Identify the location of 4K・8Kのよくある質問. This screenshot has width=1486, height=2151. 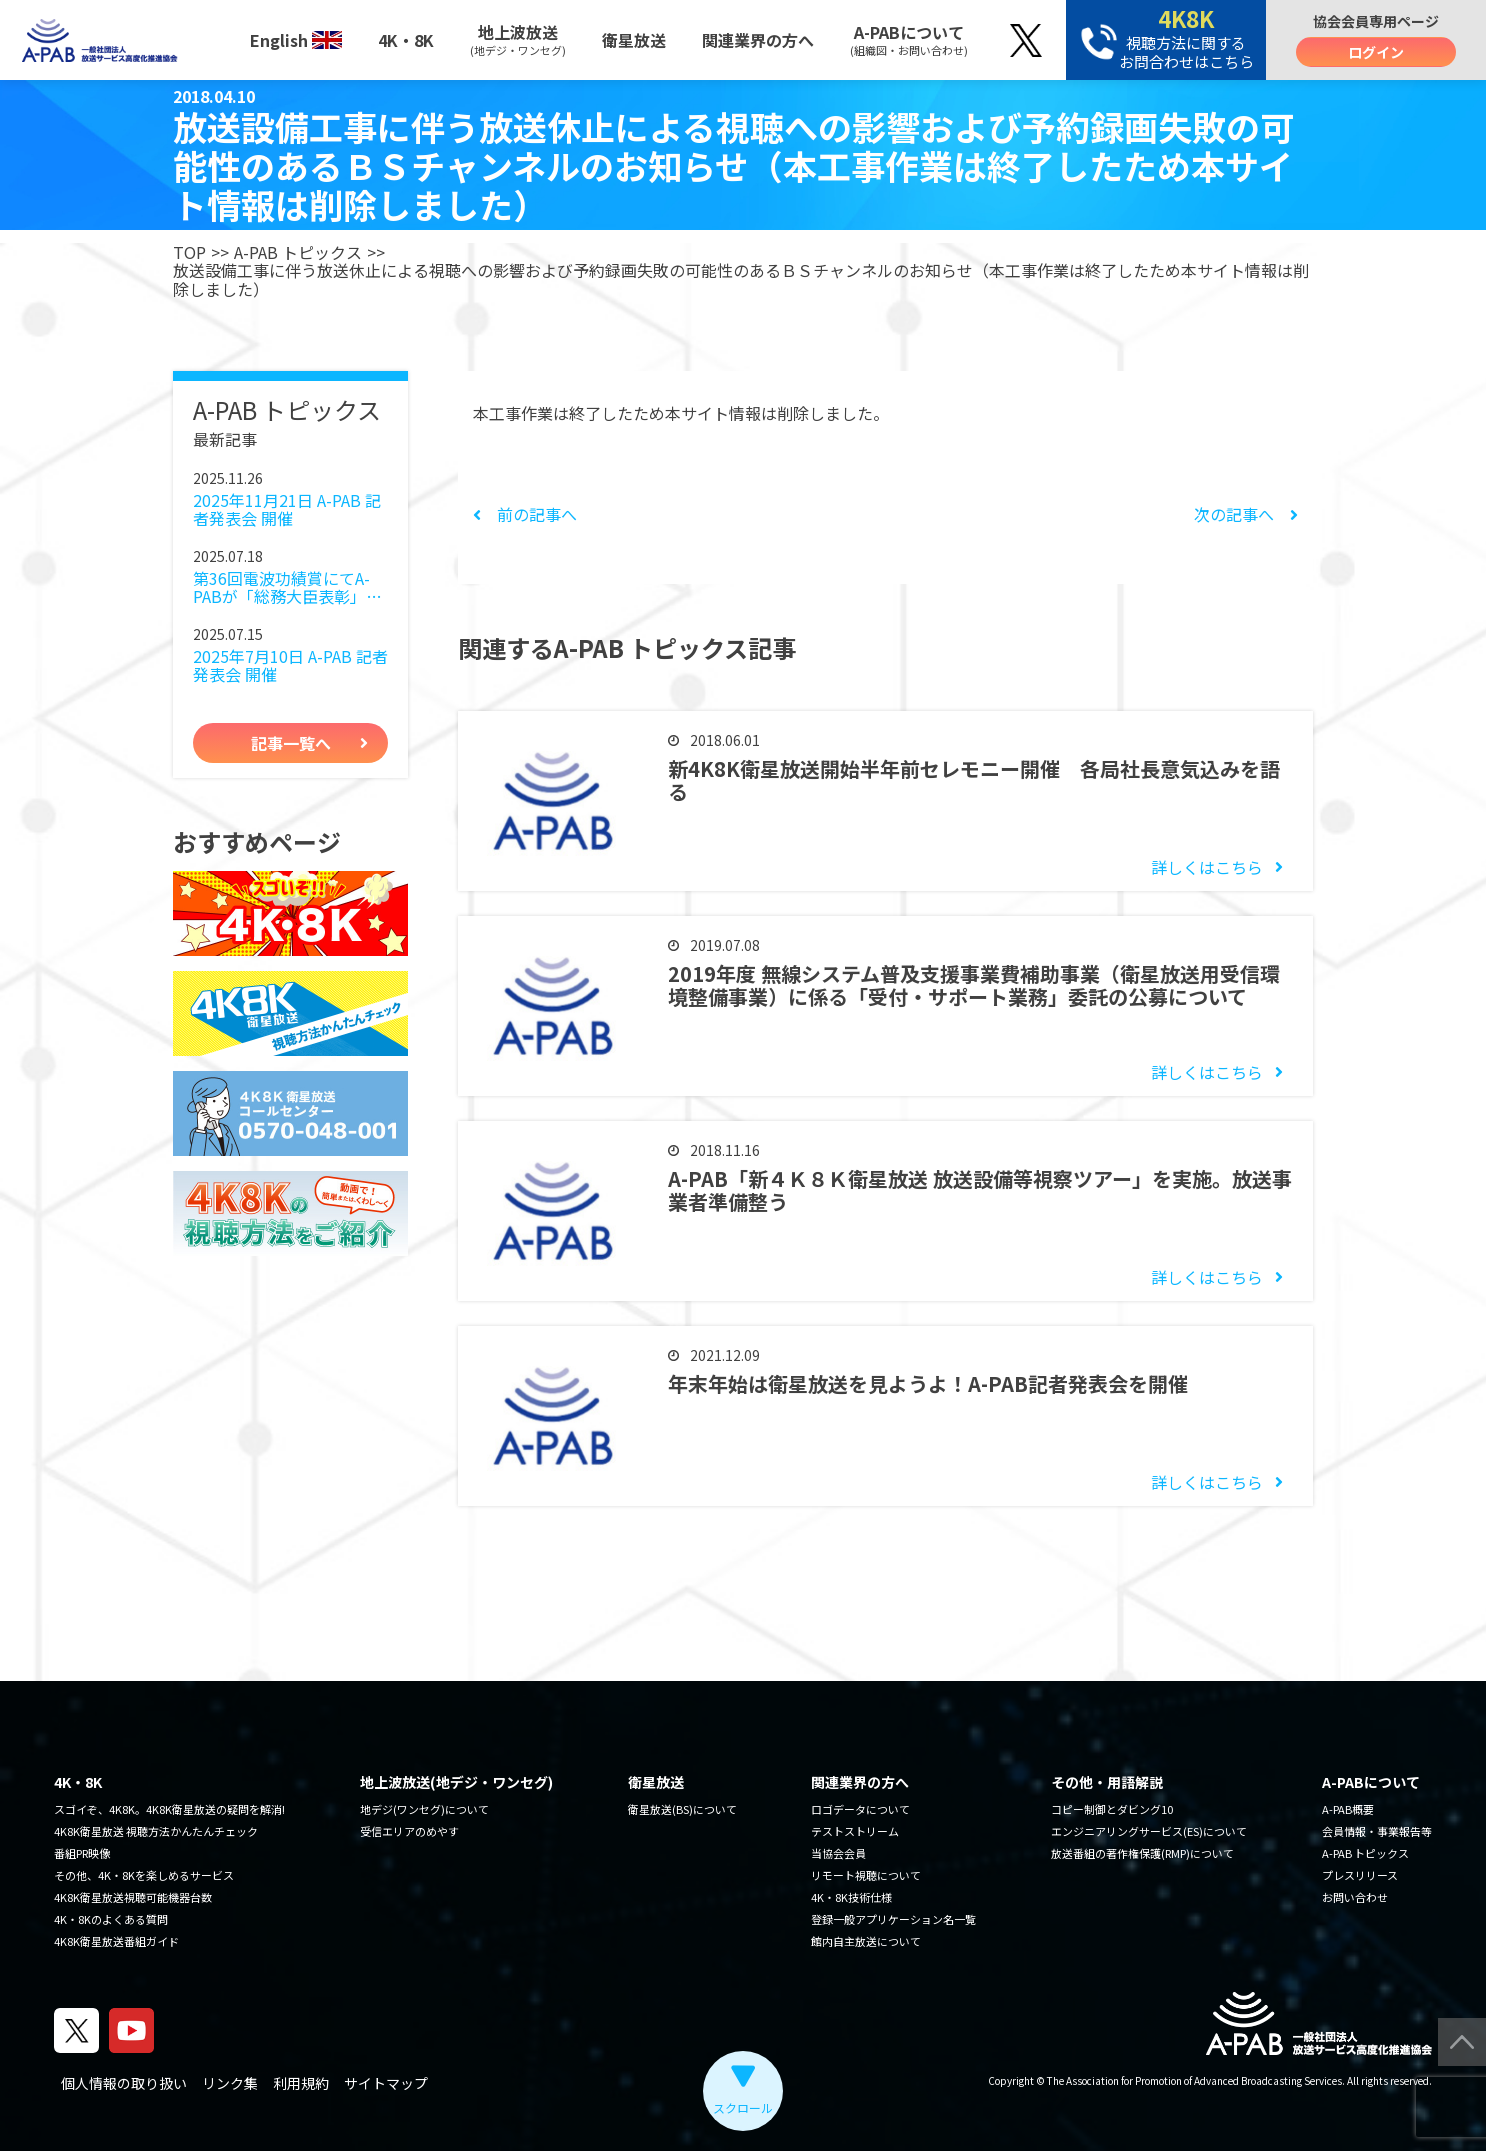
(111, 1919).